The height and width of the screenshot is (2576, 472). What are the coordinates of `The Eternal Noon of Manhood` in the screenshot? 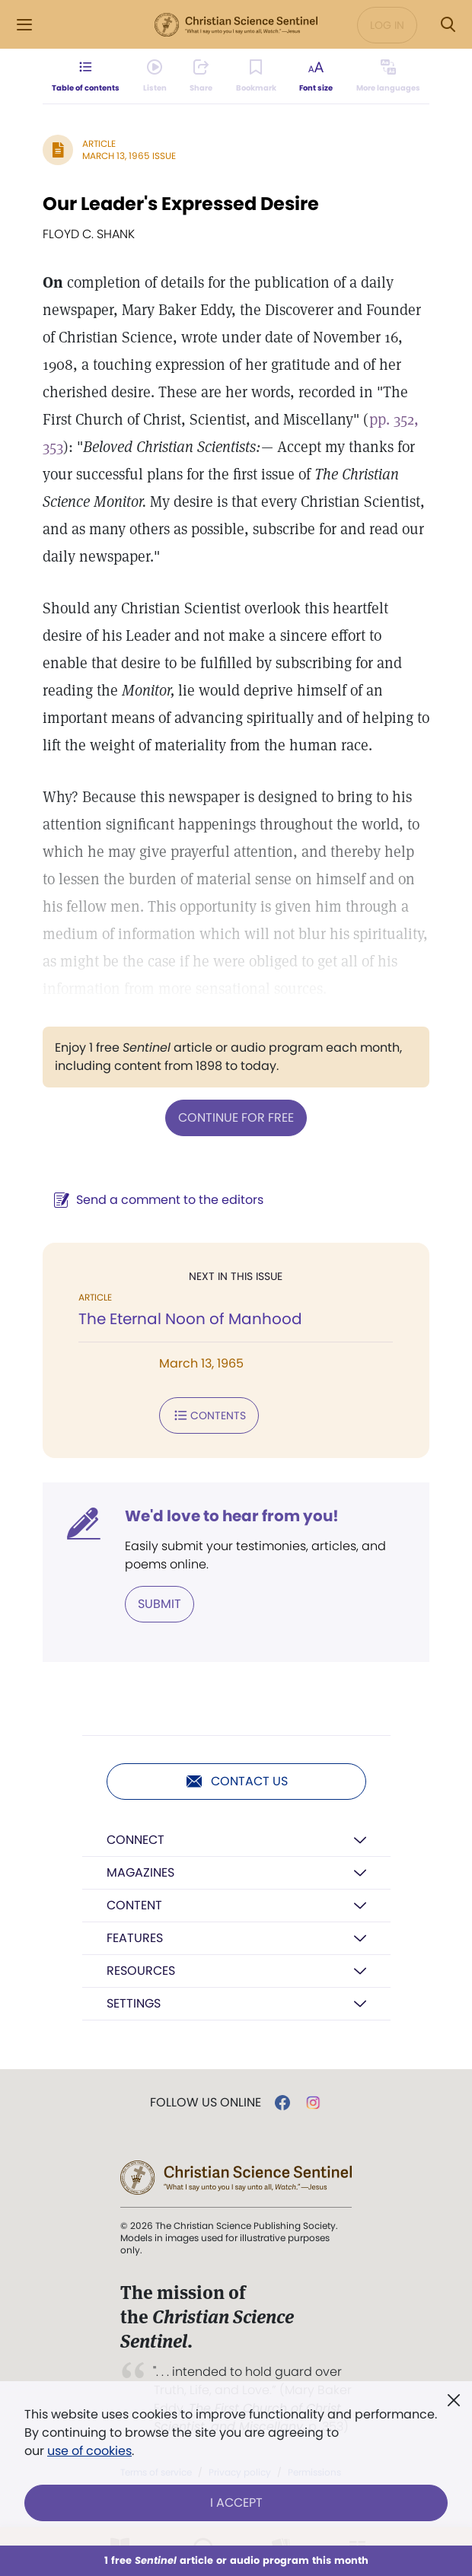 It's located at (190, 1318).